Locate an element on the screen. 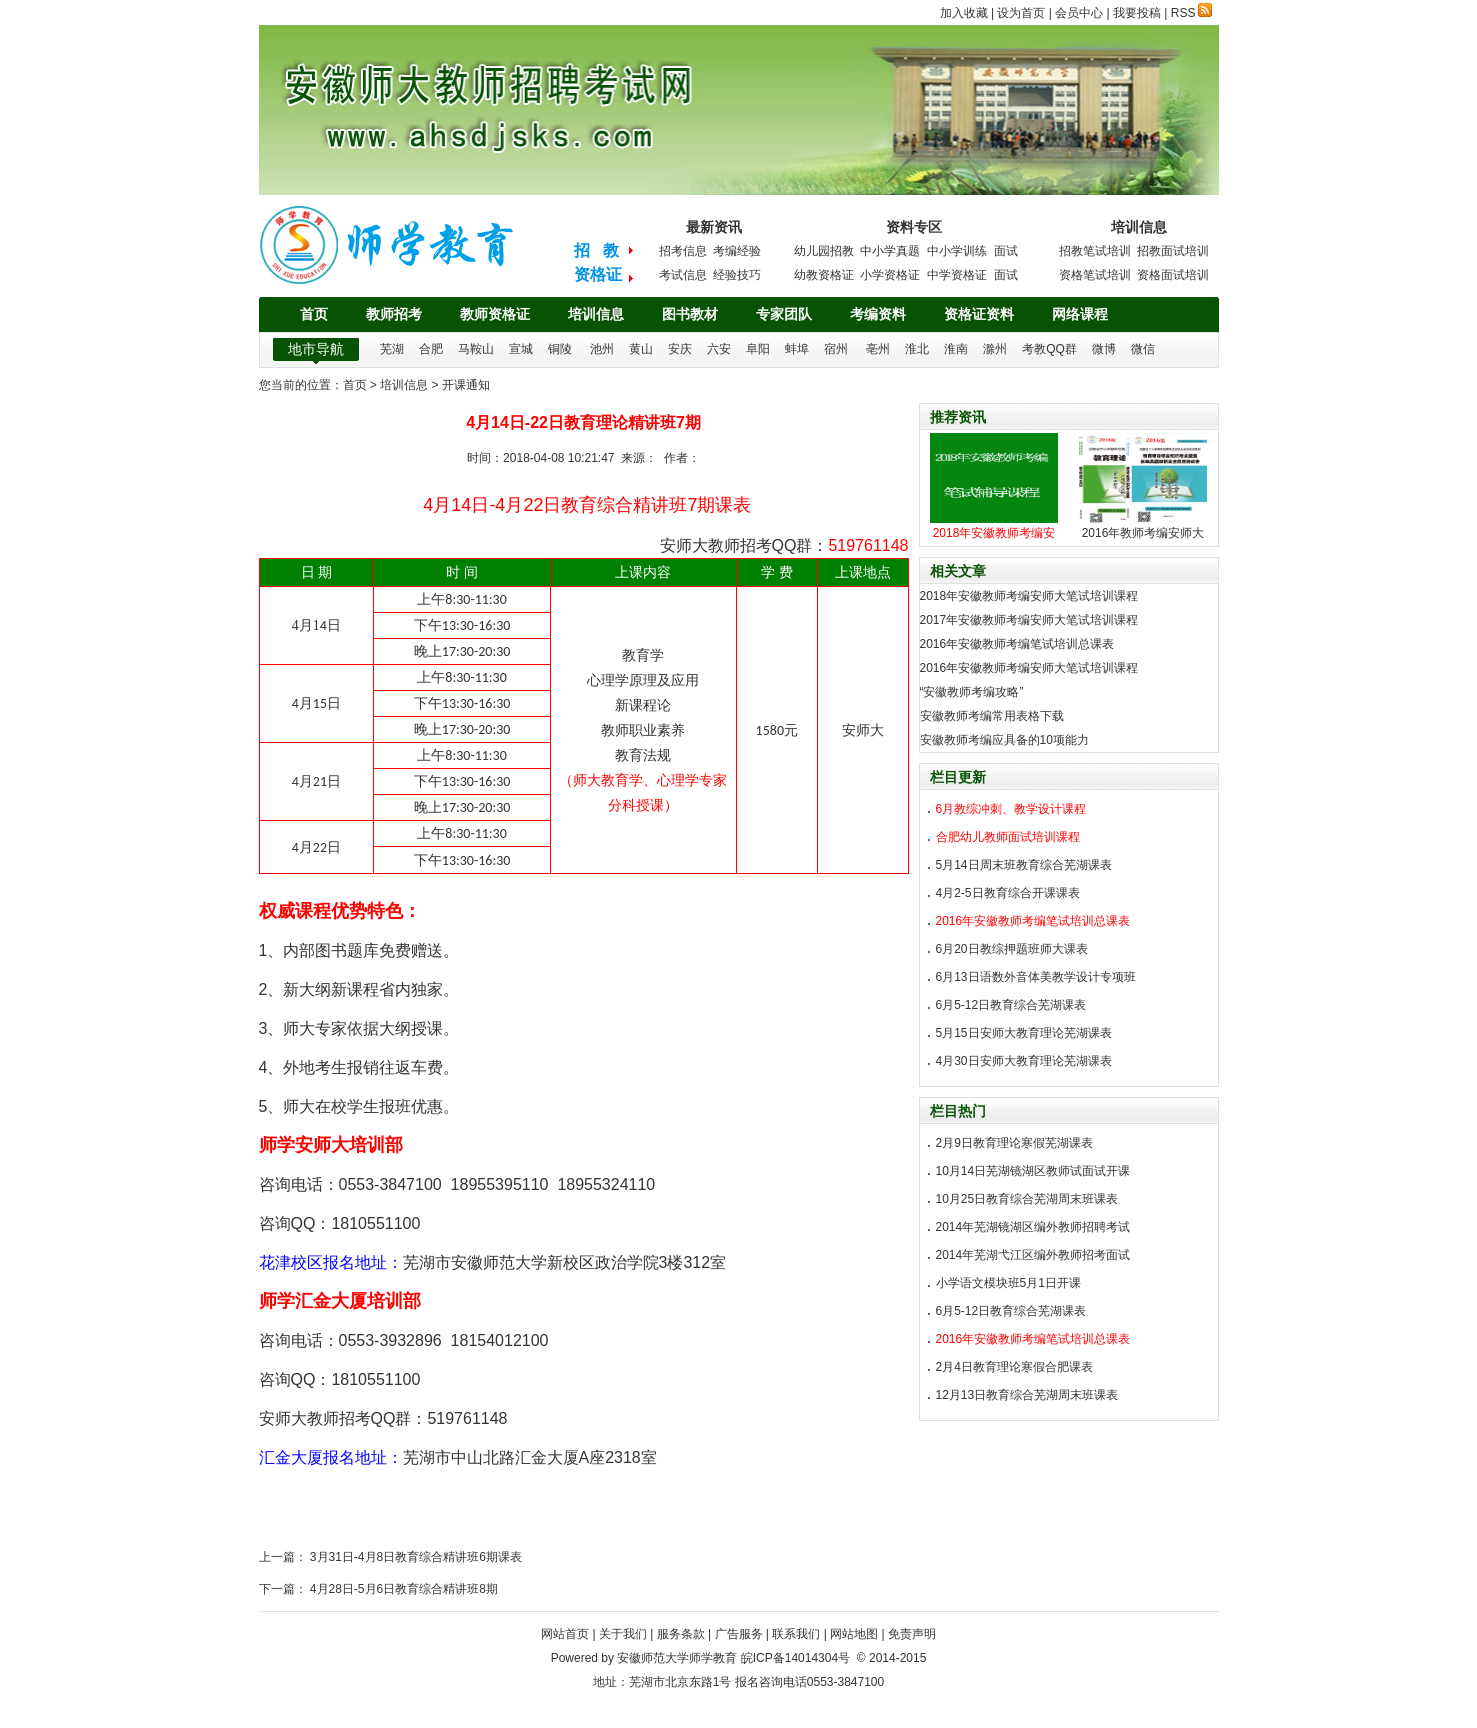 The height and width of the screenshot is (1728, 1477). 网络课程 is located at coordinates (1080, 314).